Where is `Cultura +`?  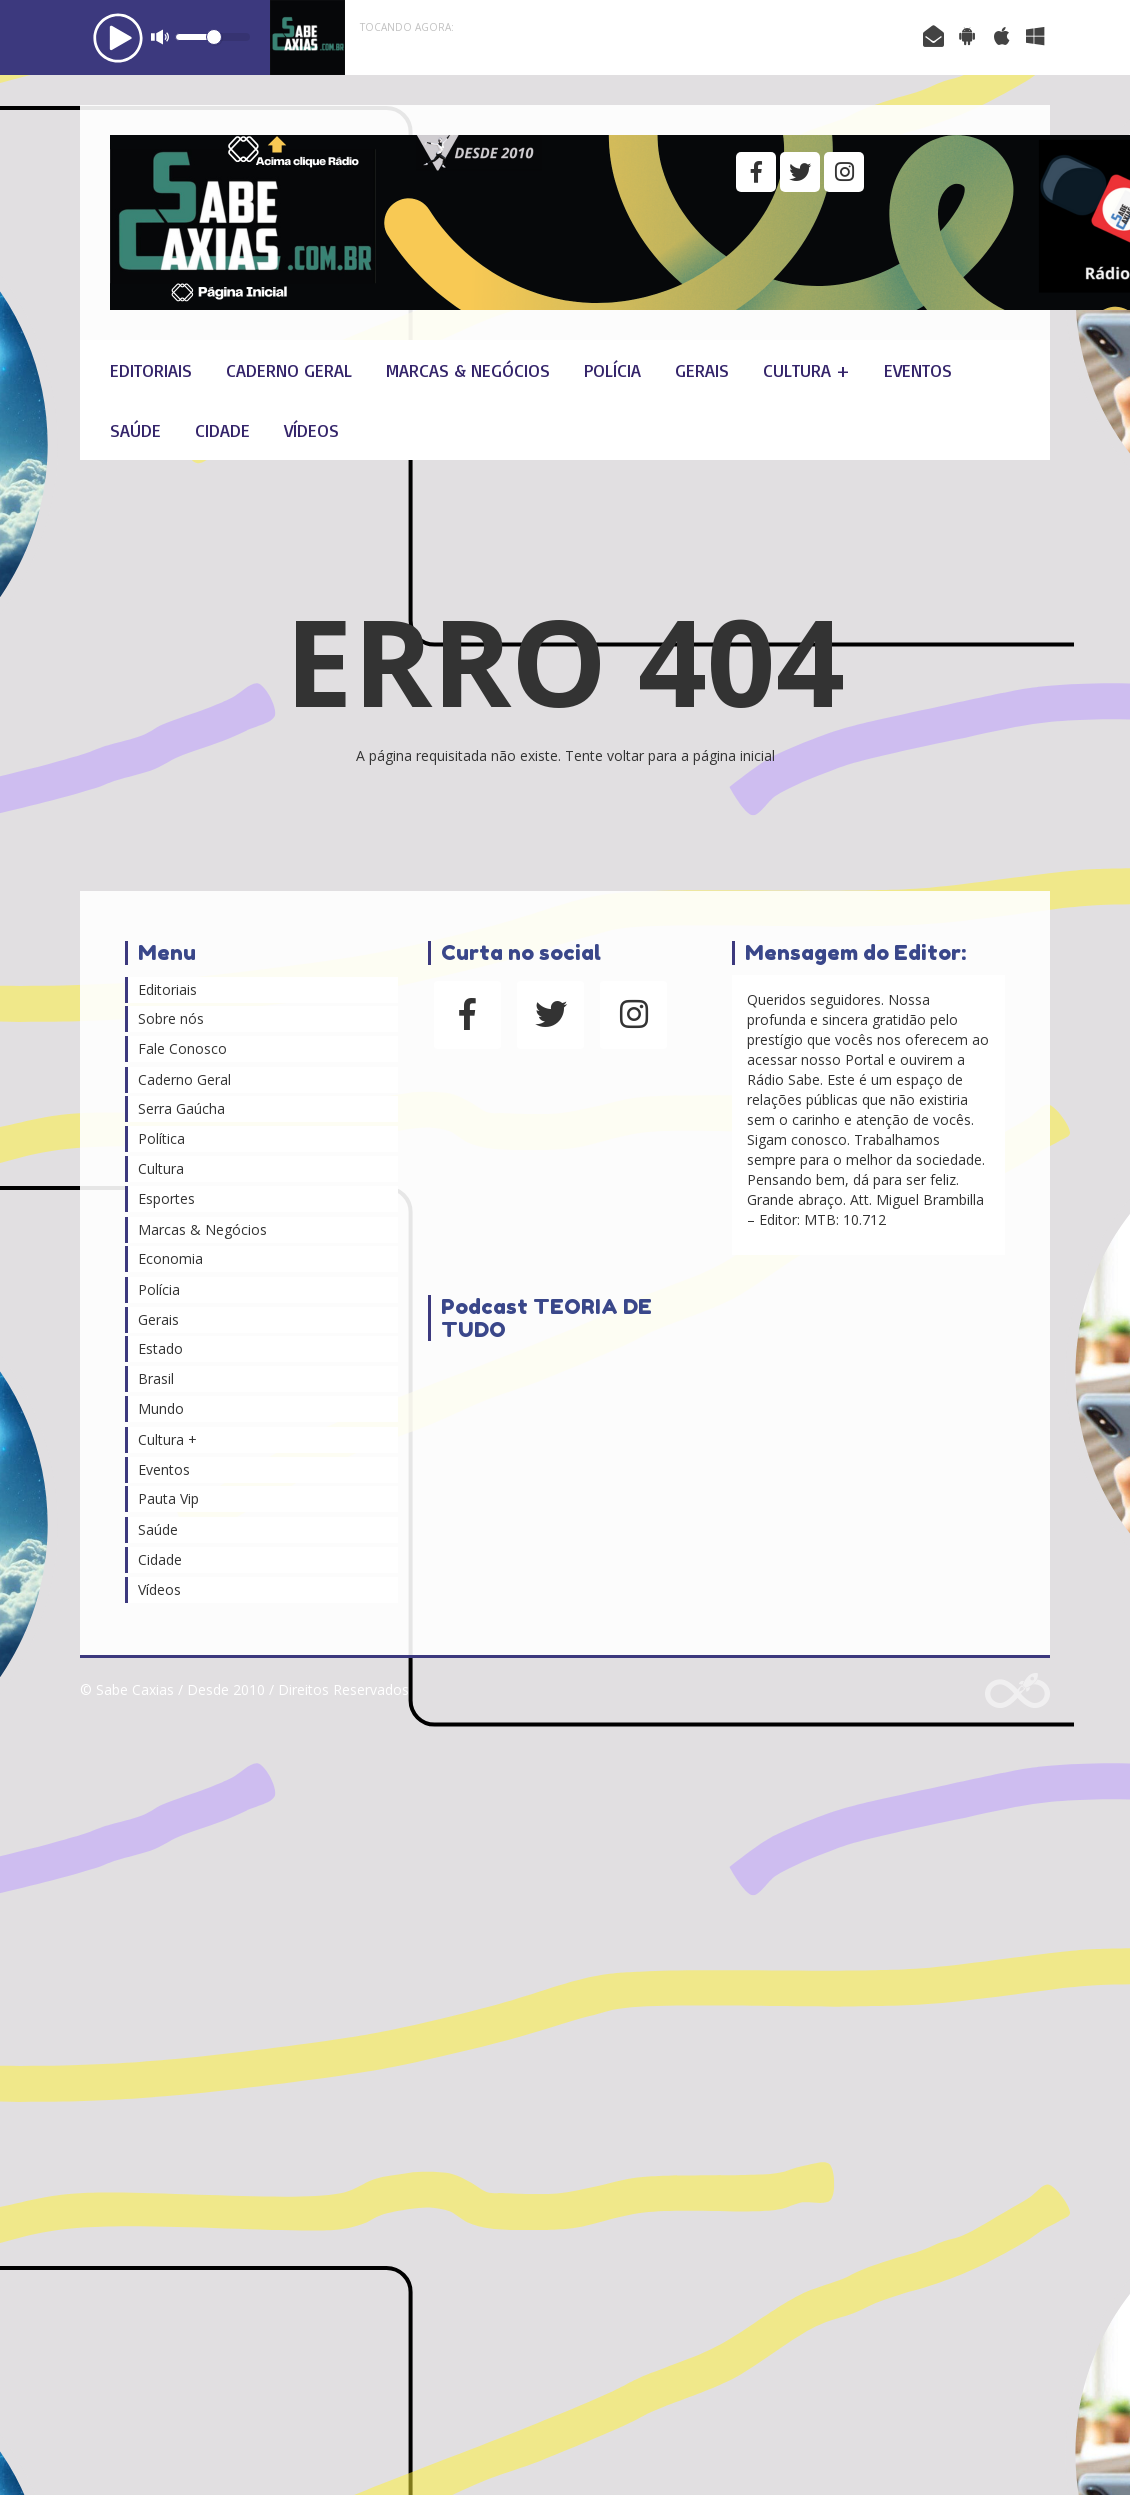 Cultura + is located at coordinates (806, 370).